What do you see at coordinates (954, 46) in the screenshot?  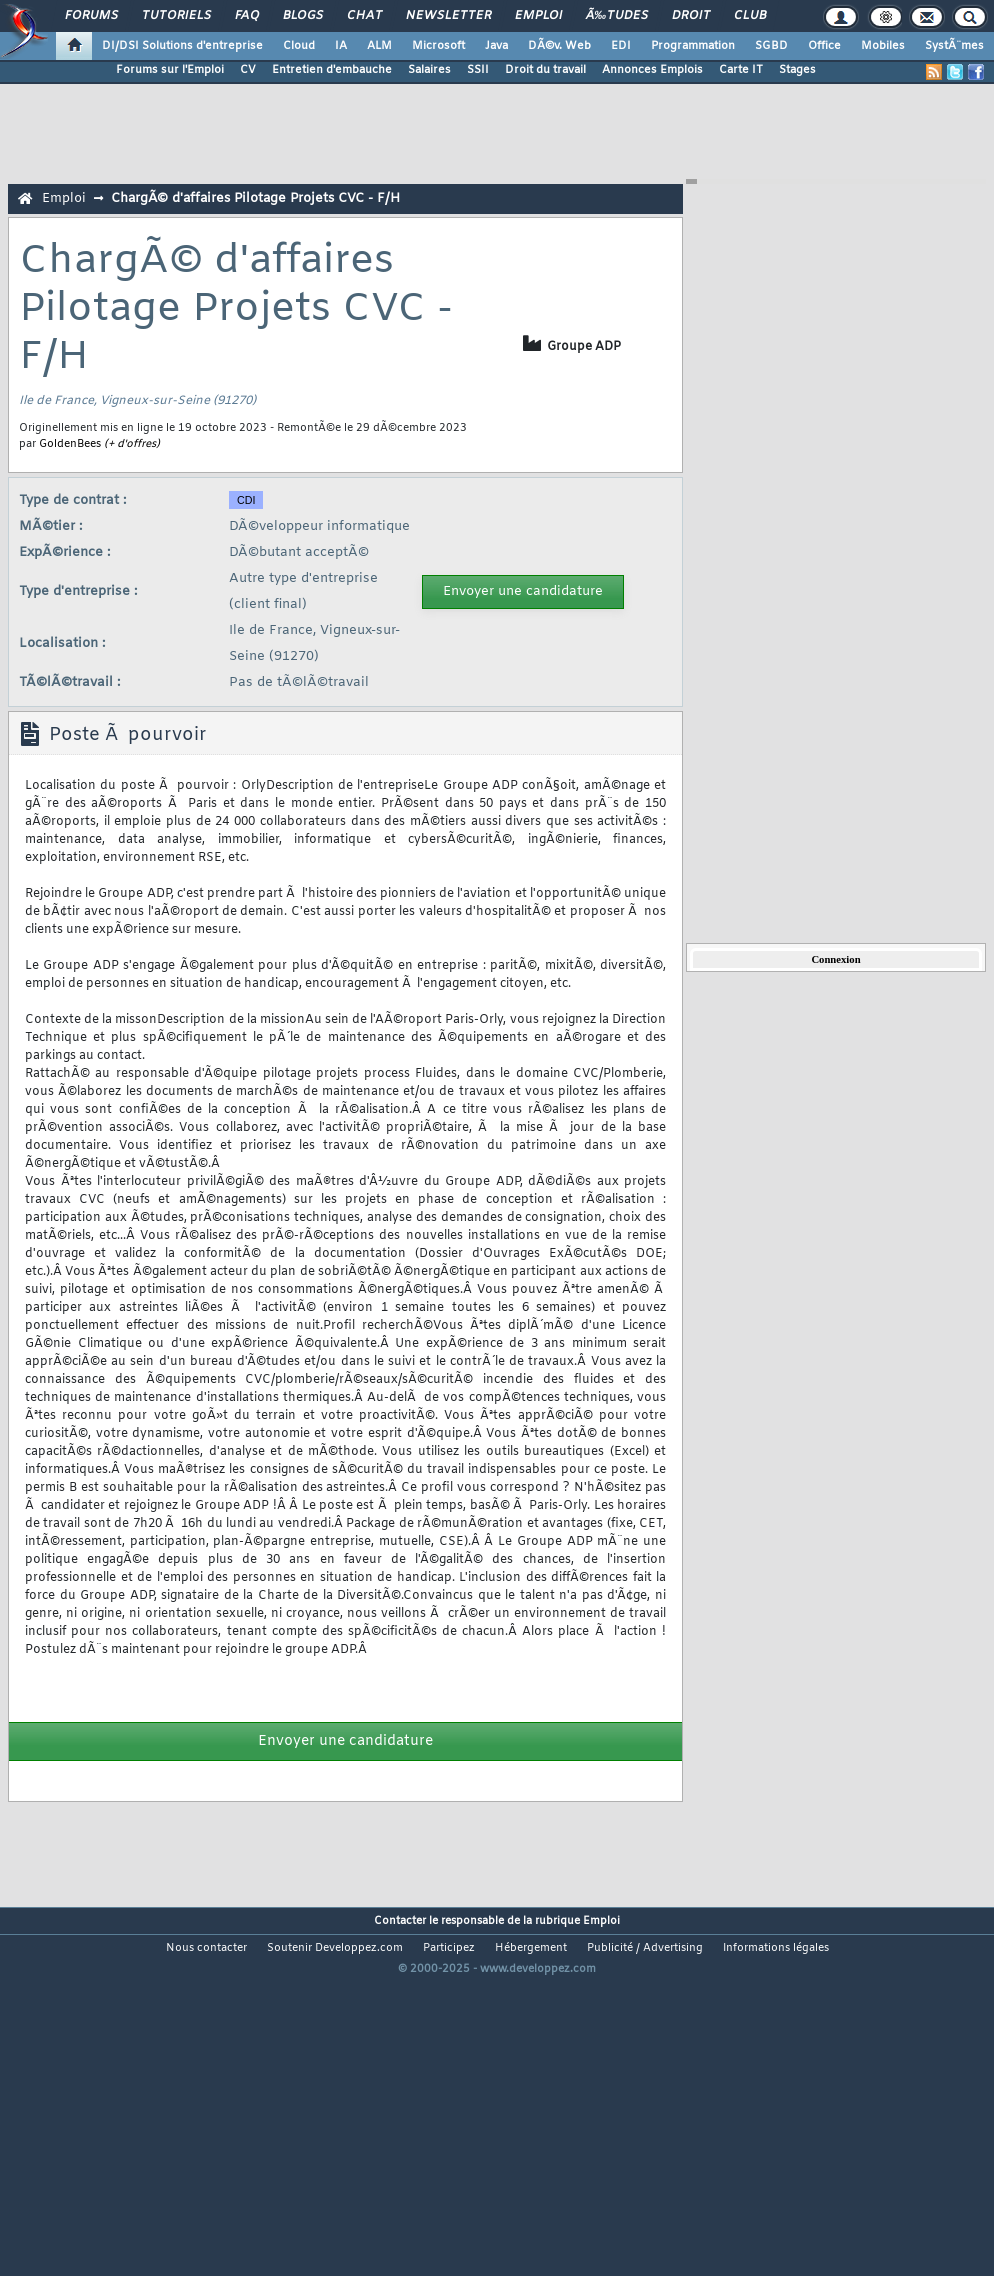 I see `SystÃ¨mes` at bounding box center [954, 46].